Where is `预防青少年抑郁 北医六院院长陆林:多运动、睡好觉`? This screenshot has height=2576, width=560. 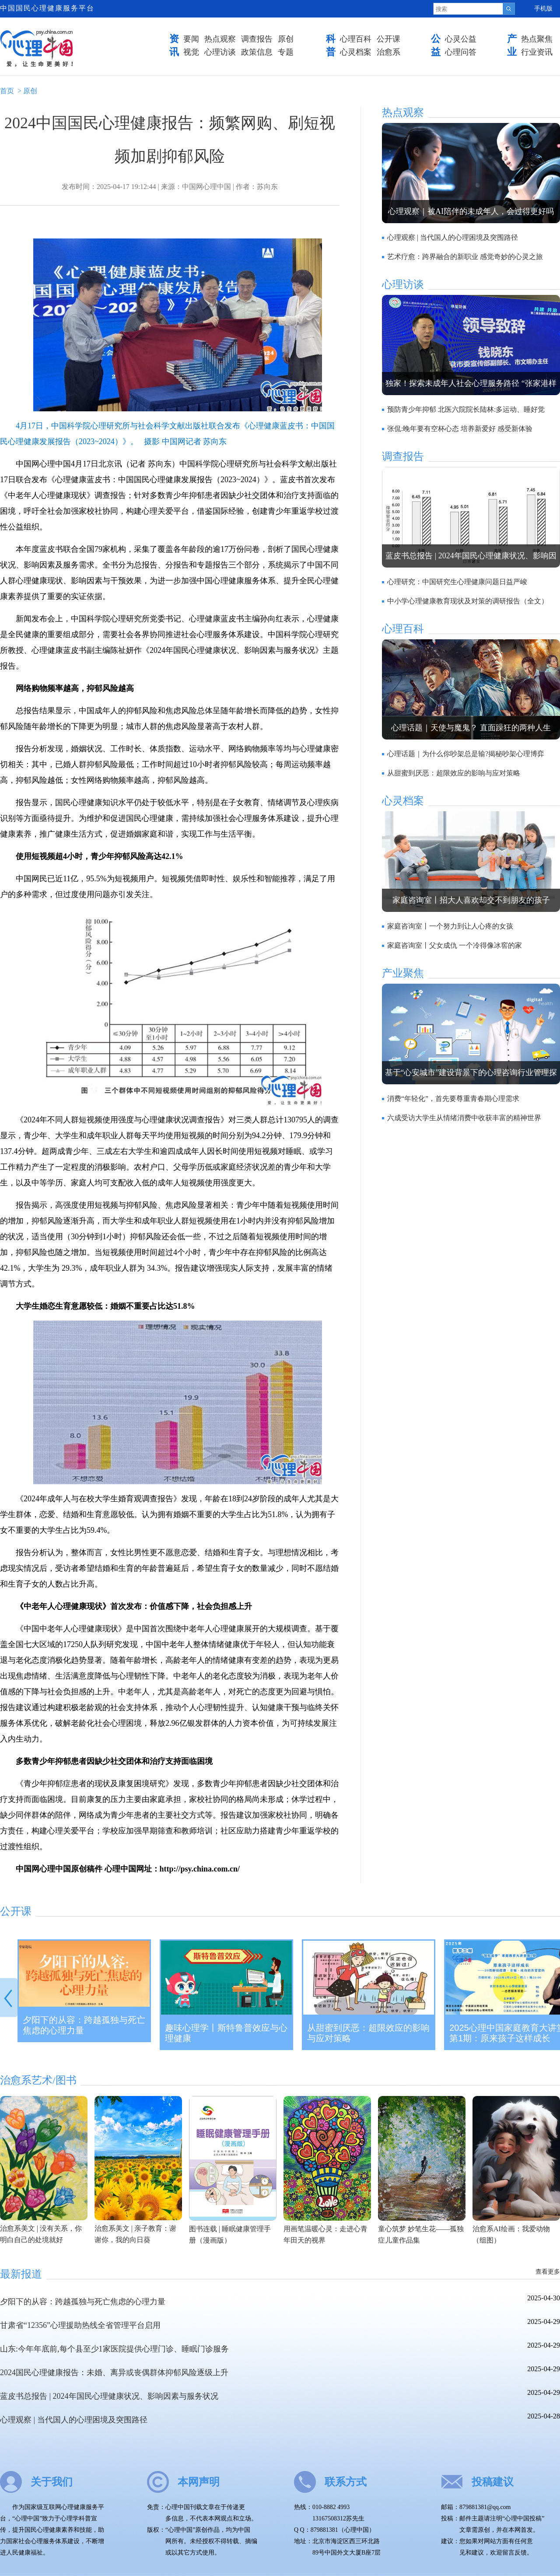
预防青少年抑郁 北医六院院长陆林:多运动、睡好觉 is located at coordinates (466, 409).